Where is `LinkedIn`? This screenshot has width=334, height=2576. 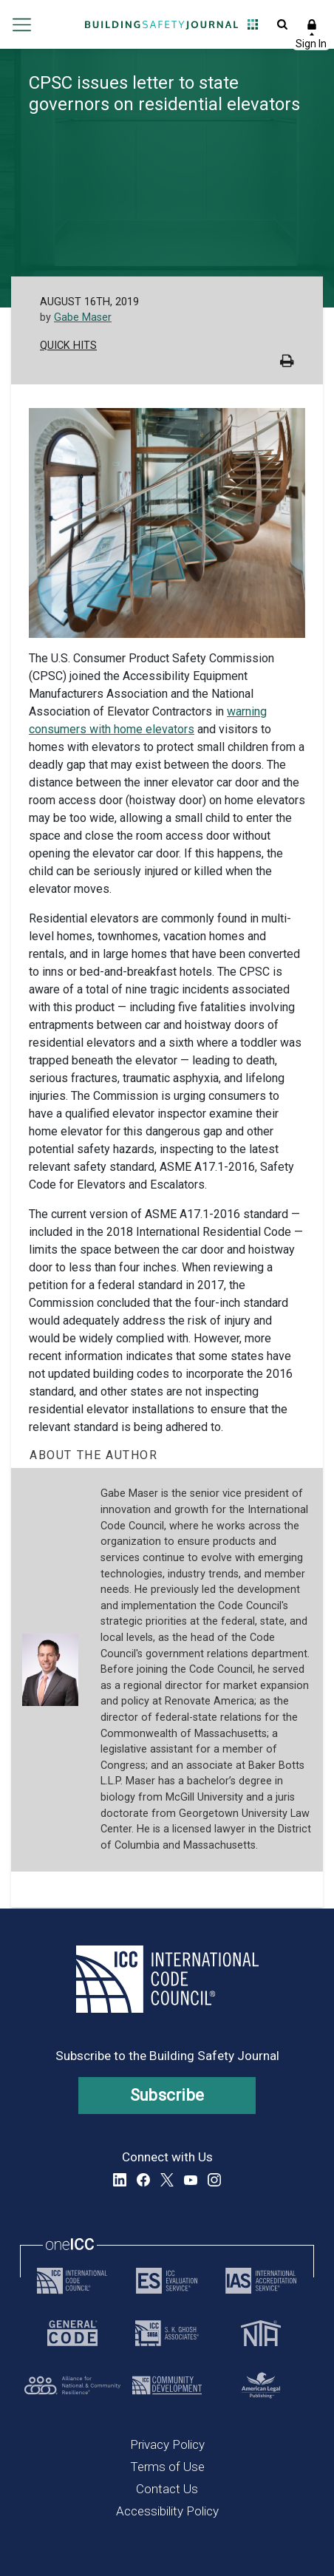 LinkedIn is located at coordinates (120, 2180).